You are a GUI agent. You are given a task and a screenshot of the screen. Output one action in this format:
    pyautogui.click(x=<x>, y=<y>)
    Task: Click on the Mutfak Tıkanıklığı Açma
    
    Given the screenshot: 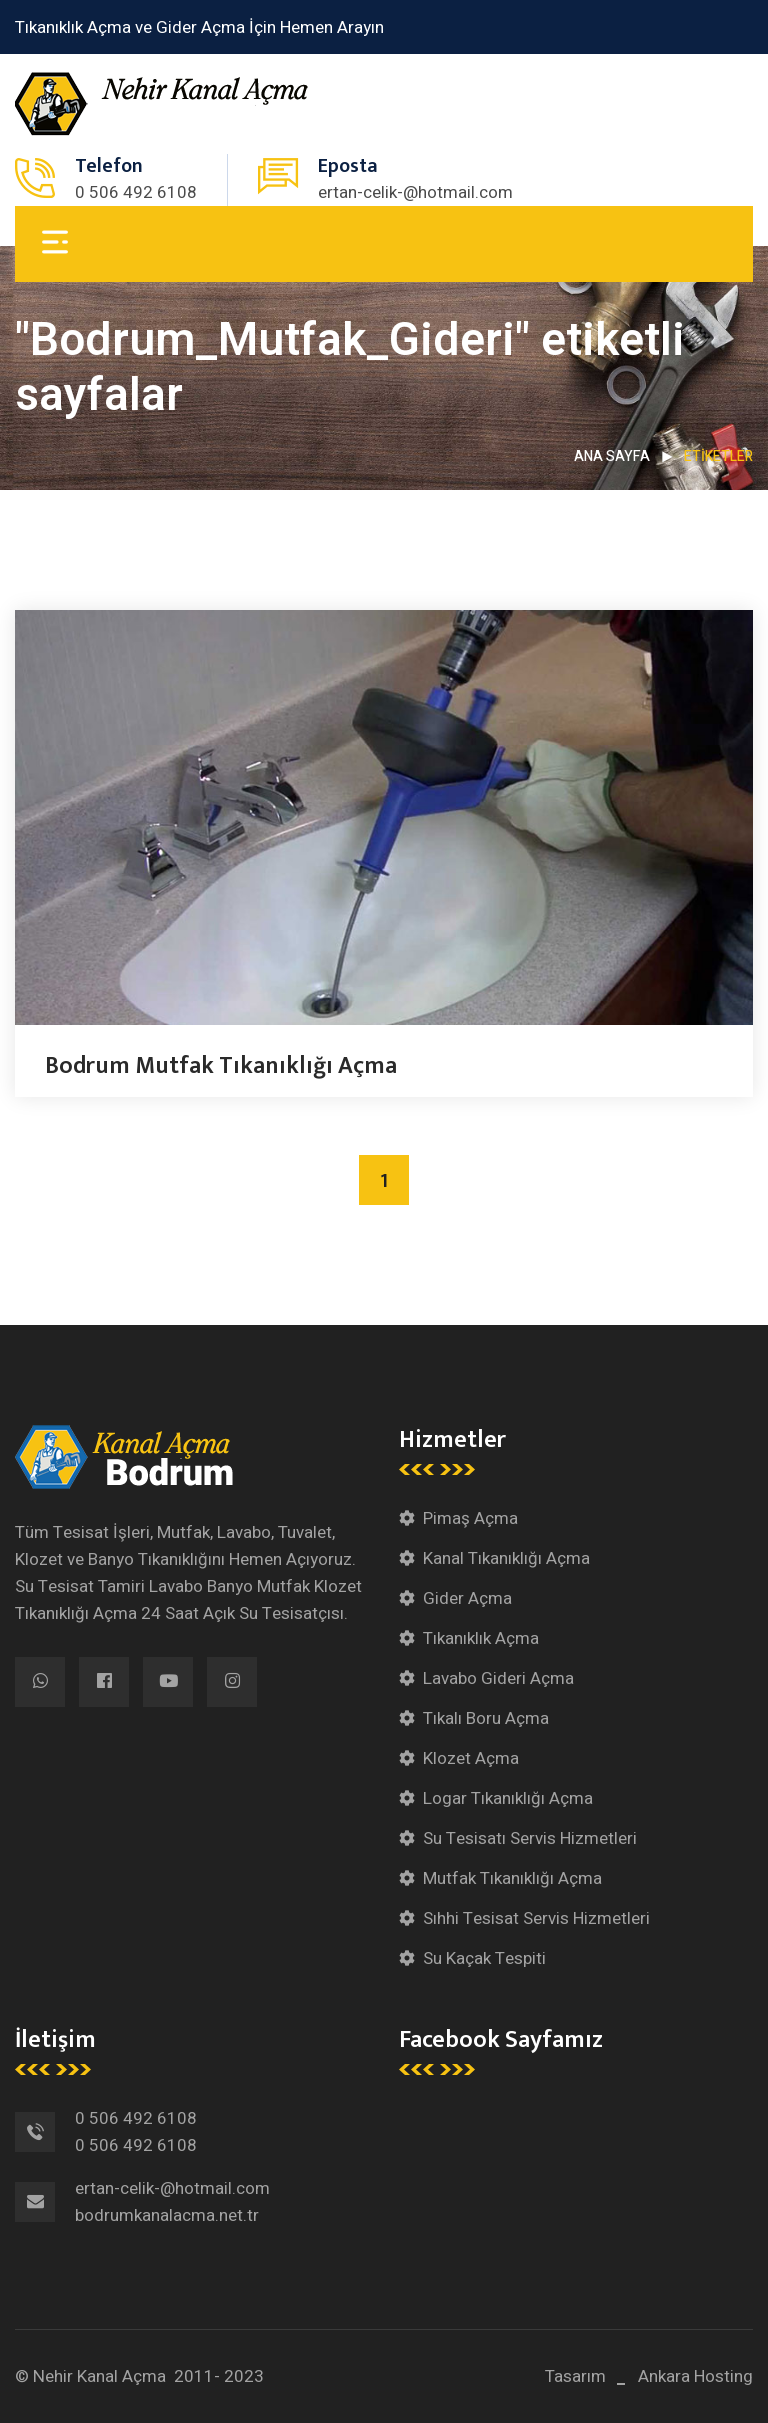 What is the action you would take?
    pyautogui.click(x=512, y=1878)
    